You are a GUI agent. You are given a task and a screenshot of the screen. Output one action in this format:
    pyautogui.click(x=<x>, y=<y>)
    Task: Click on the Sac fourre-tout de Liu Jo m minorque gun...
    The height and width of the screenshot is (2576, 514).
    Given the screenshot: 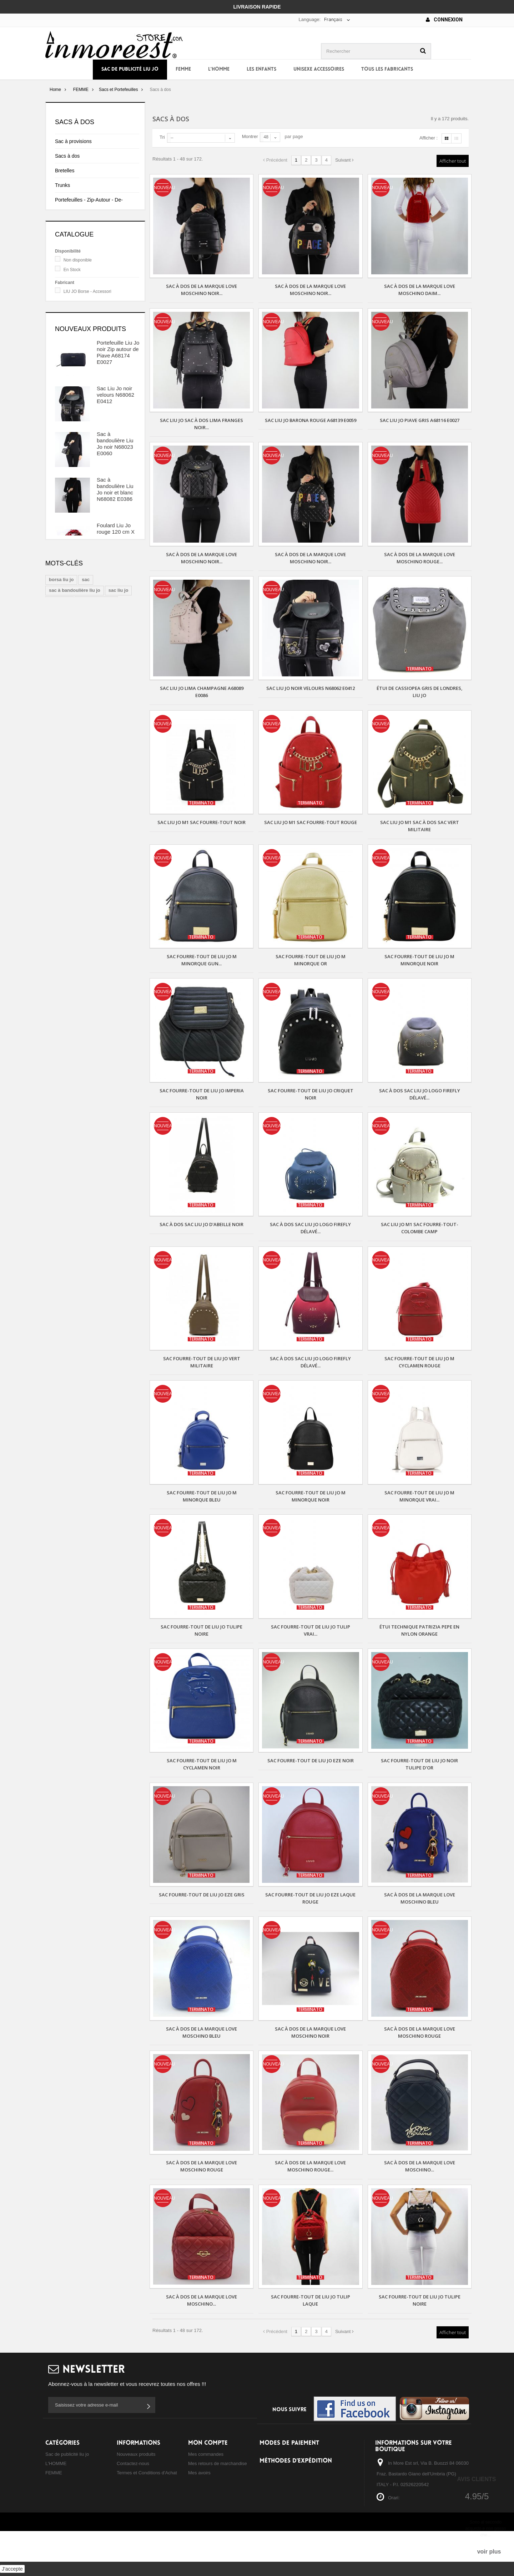 What is the action you would take?
    pyautogui.click(x=202, y=960)
    